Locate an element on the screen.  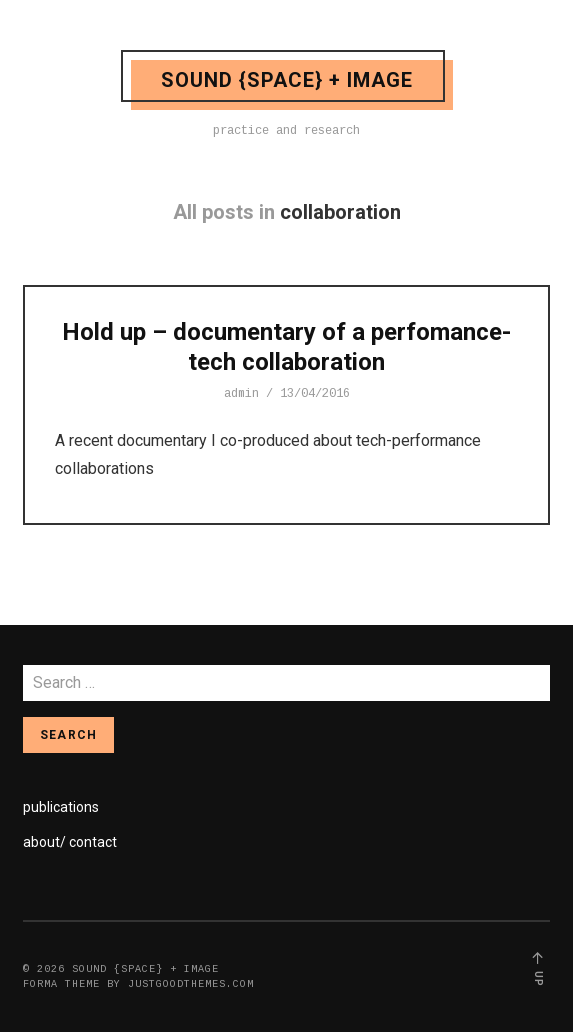
sound {space} + image is located at coordinates (287, 80).